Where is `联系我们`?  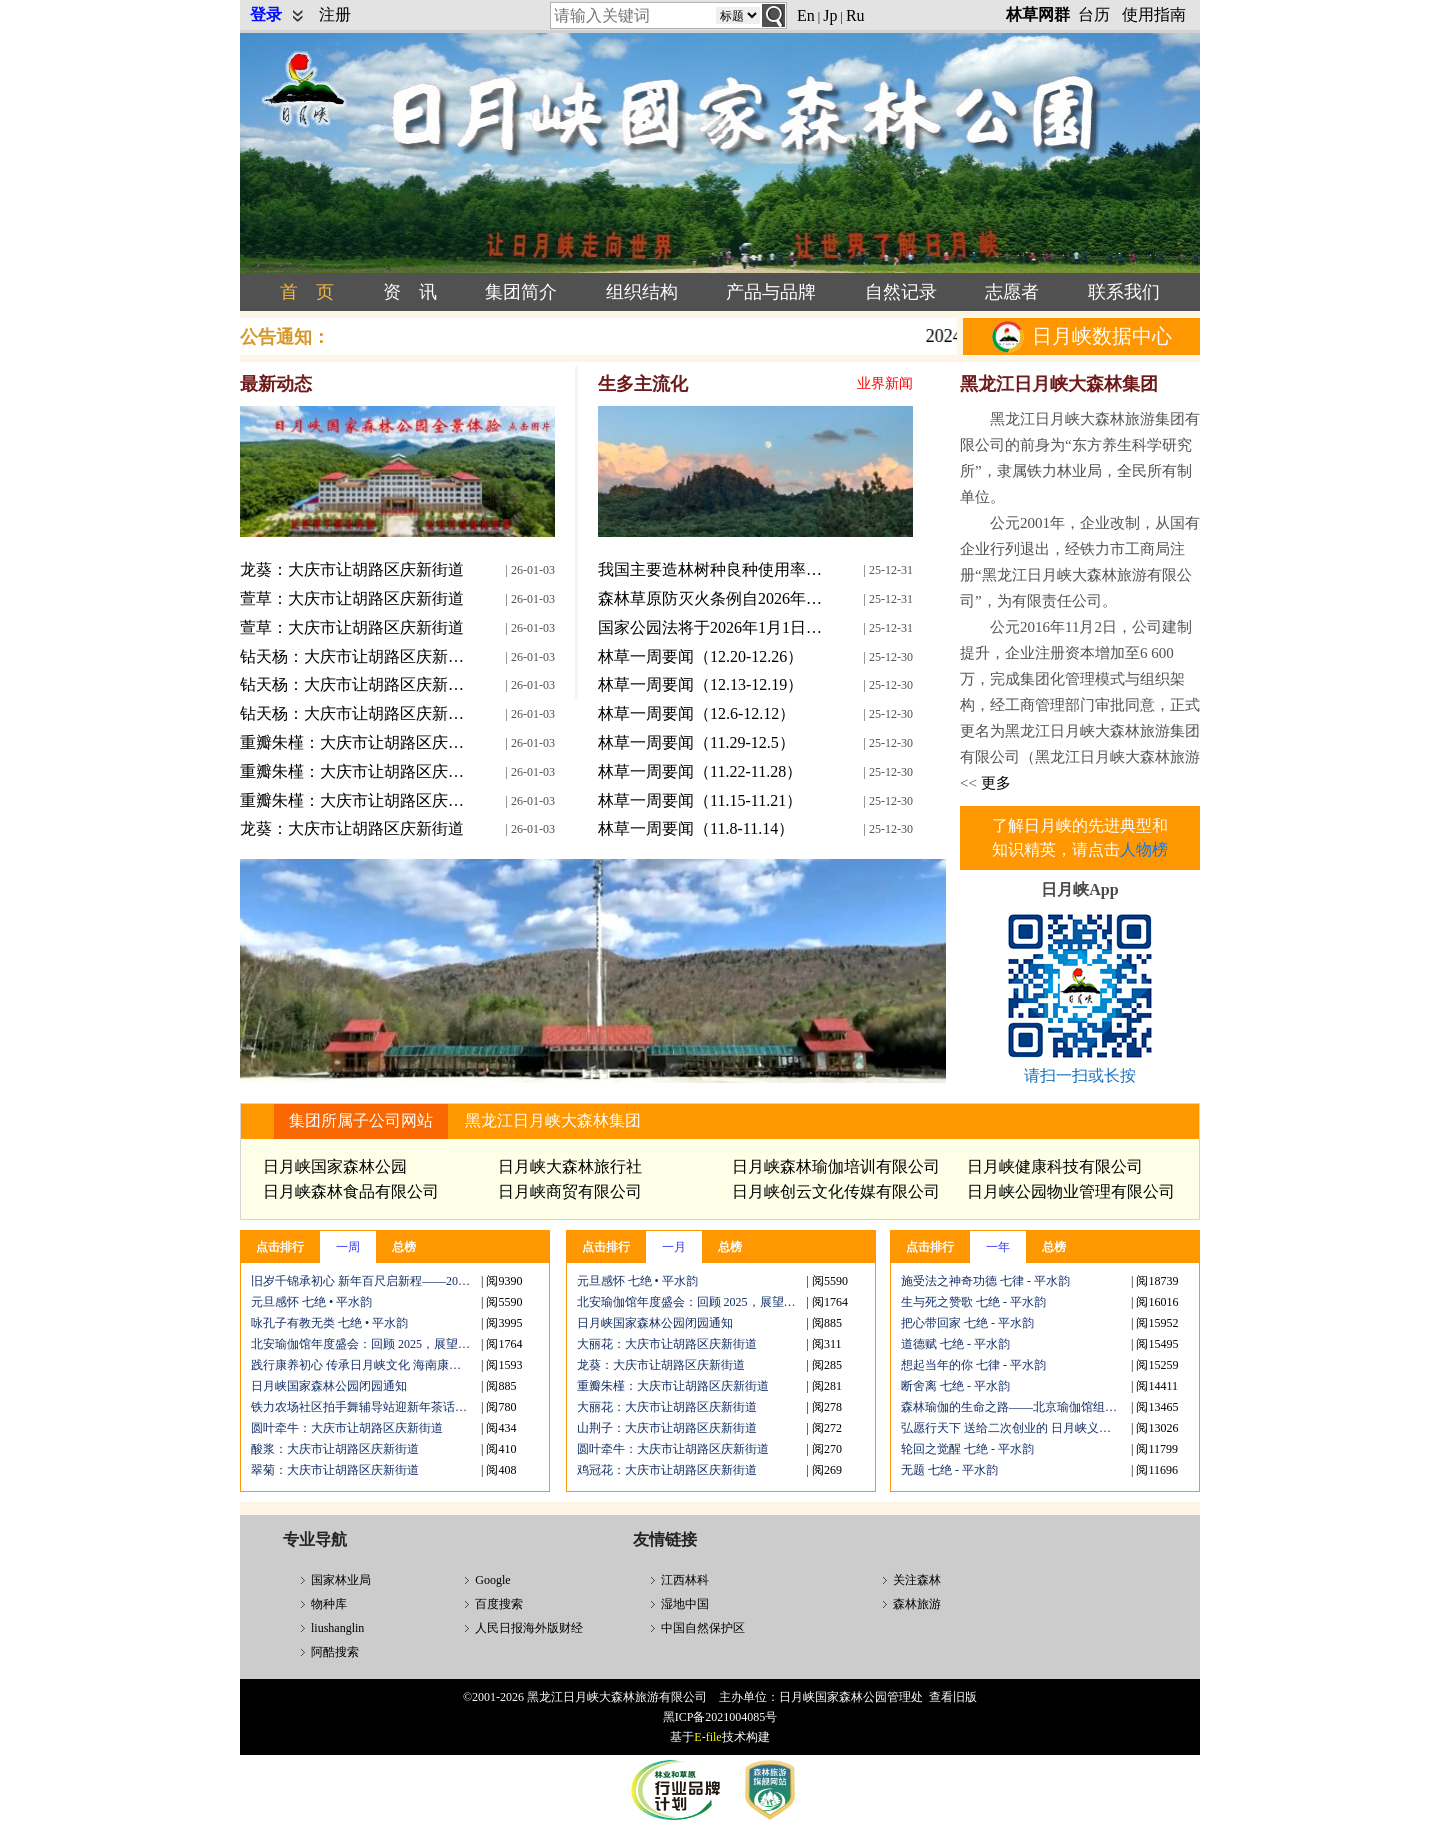 联系我们 is located at coordinates (1124, 292).